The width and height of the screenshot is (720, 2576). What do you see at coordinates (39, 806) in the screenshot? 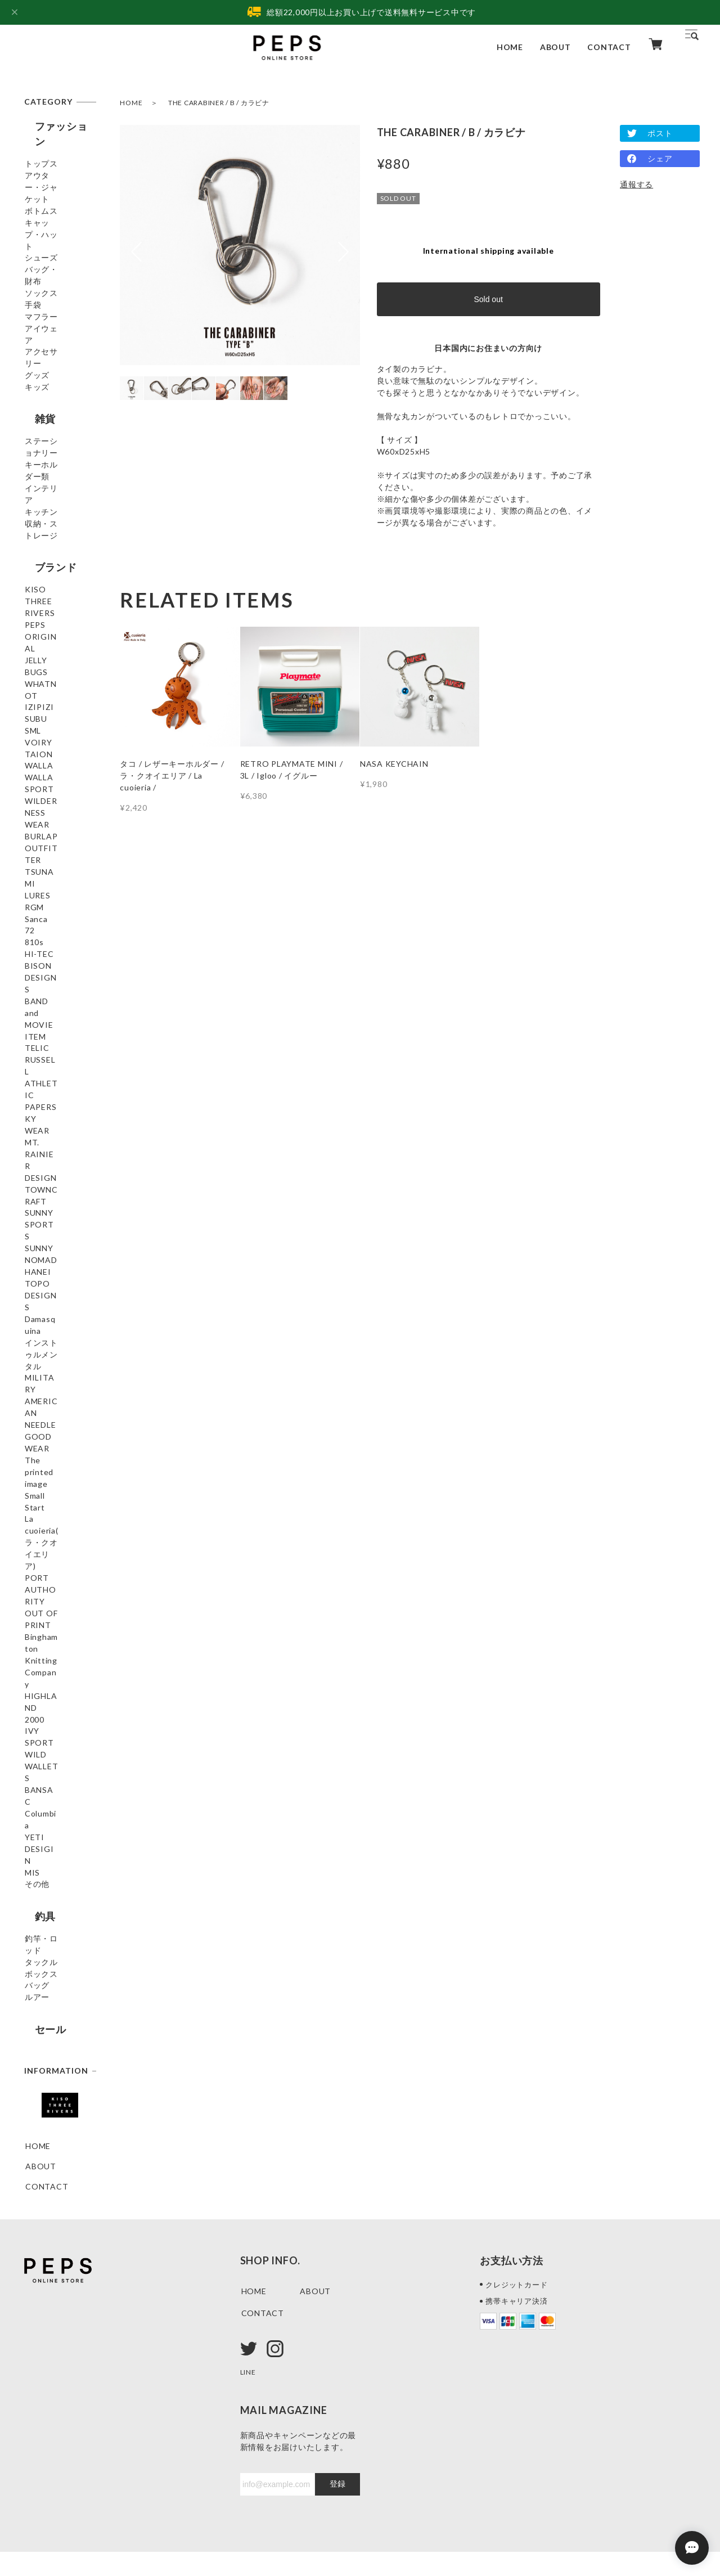
I see `TAION` at bounding box center [39, 806].